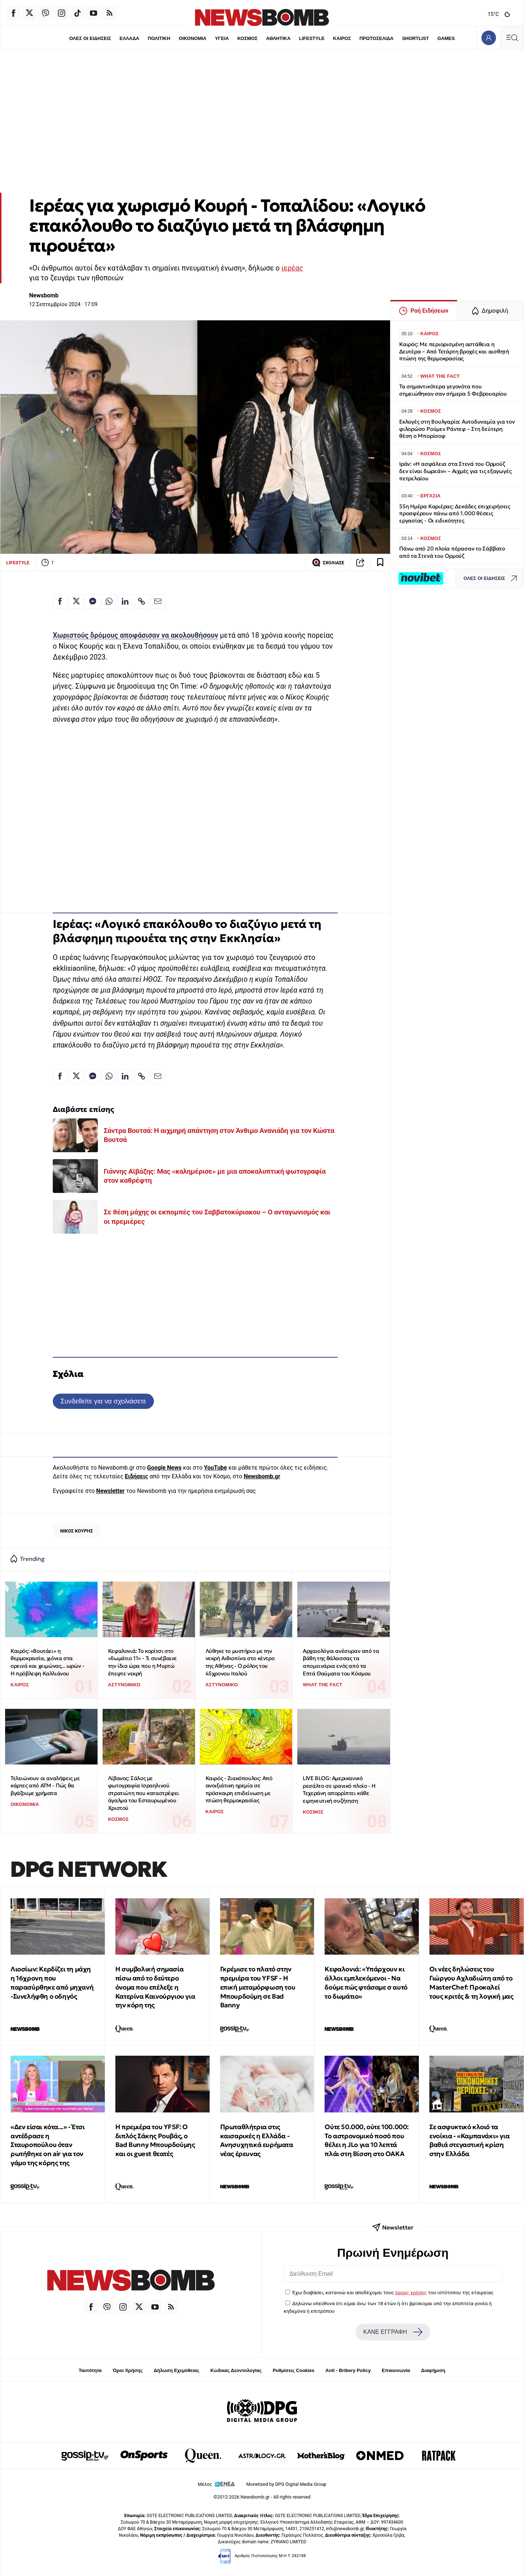 This screenshot has width=524, height=2576. Describe the element at coordinates (366, 1982) in the screenshot. I see `Κεφαλονιά: «Υπάρχουν κι άλλοι εμπλεκόμενοι - Να δούμε πώς φτάσαμε σ αυτό το δωμάτιο»` at that location.